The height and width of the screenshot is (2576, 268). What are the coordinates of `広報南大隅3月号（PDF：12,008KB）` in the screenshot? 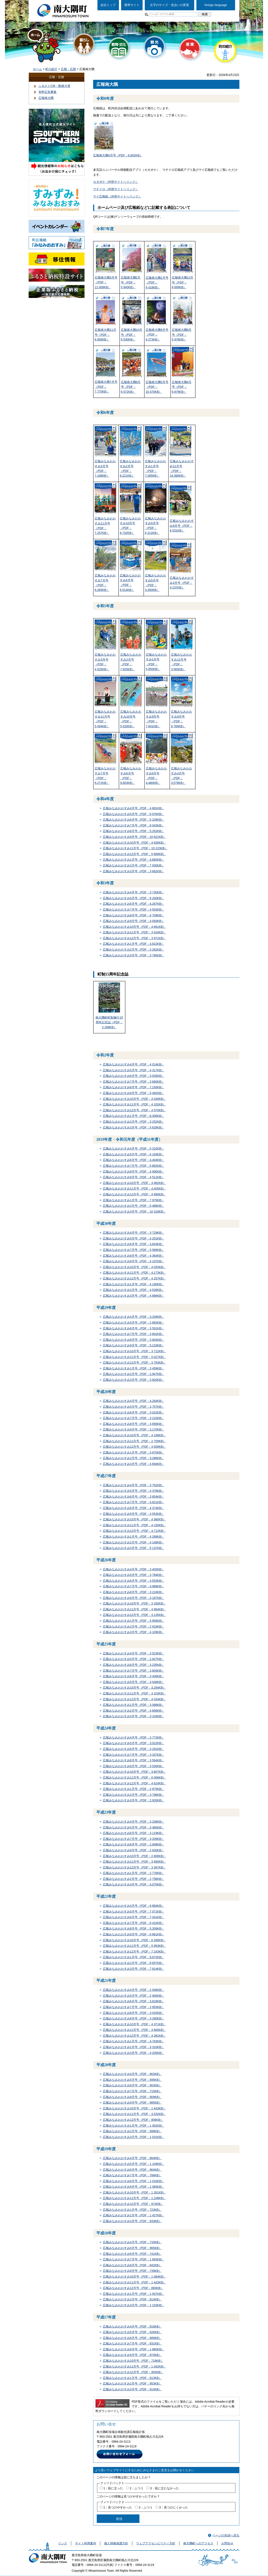 It's located at (106, 282).